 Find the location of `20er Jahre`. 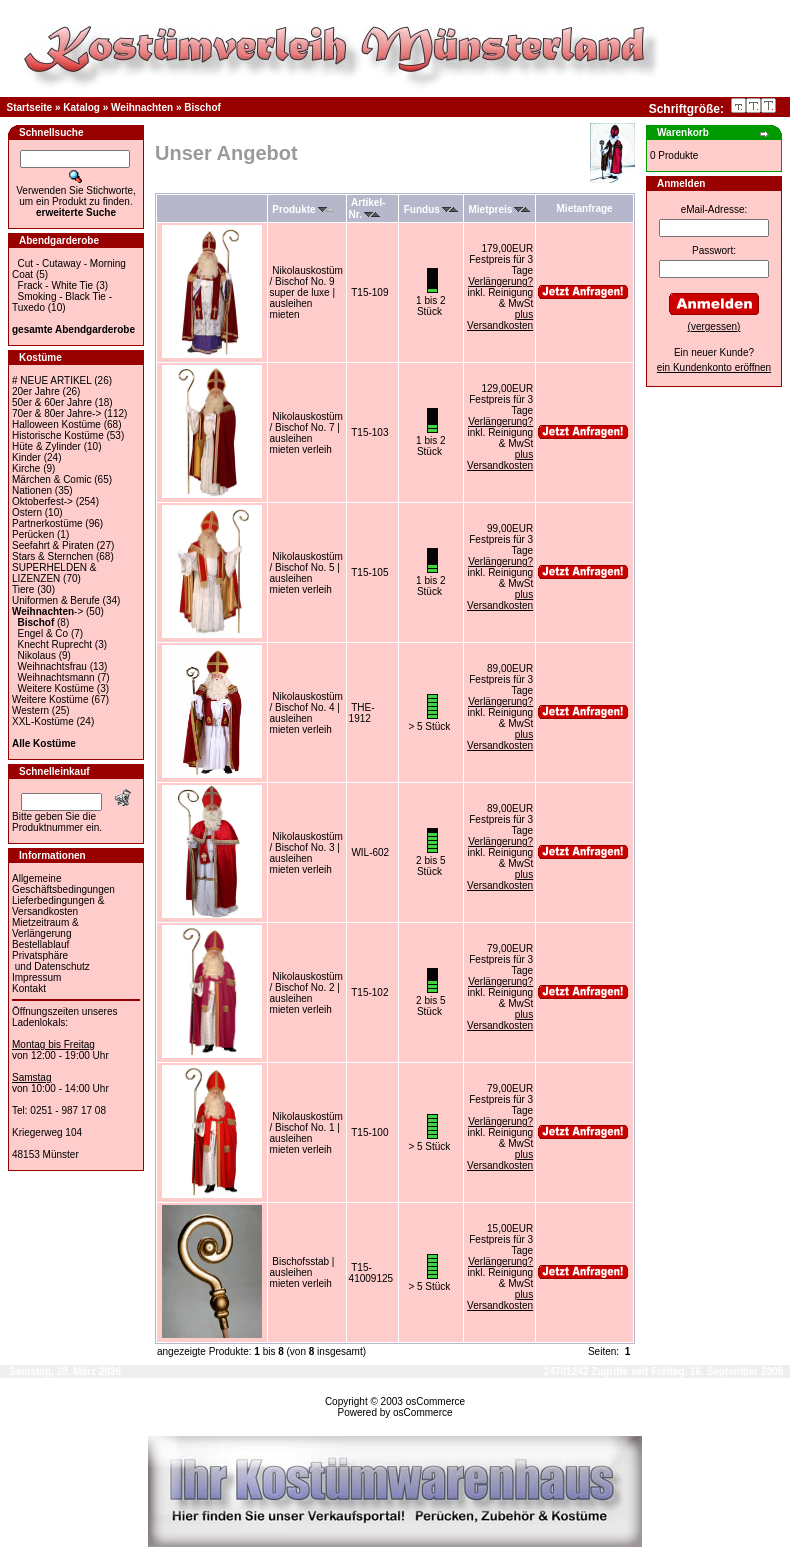

20er Jahre is located at coordinates (36, 391).